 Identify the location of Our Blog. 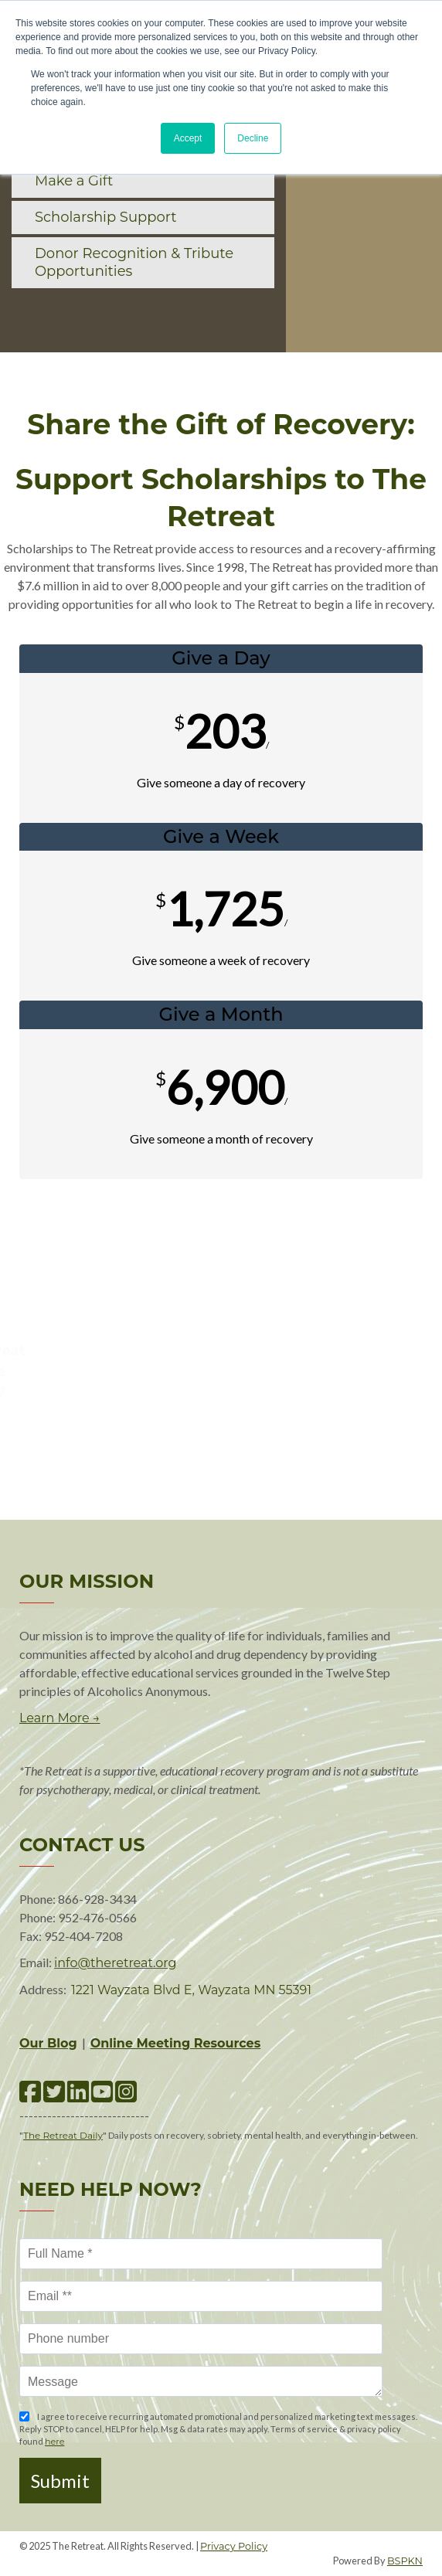
(48, 2043).